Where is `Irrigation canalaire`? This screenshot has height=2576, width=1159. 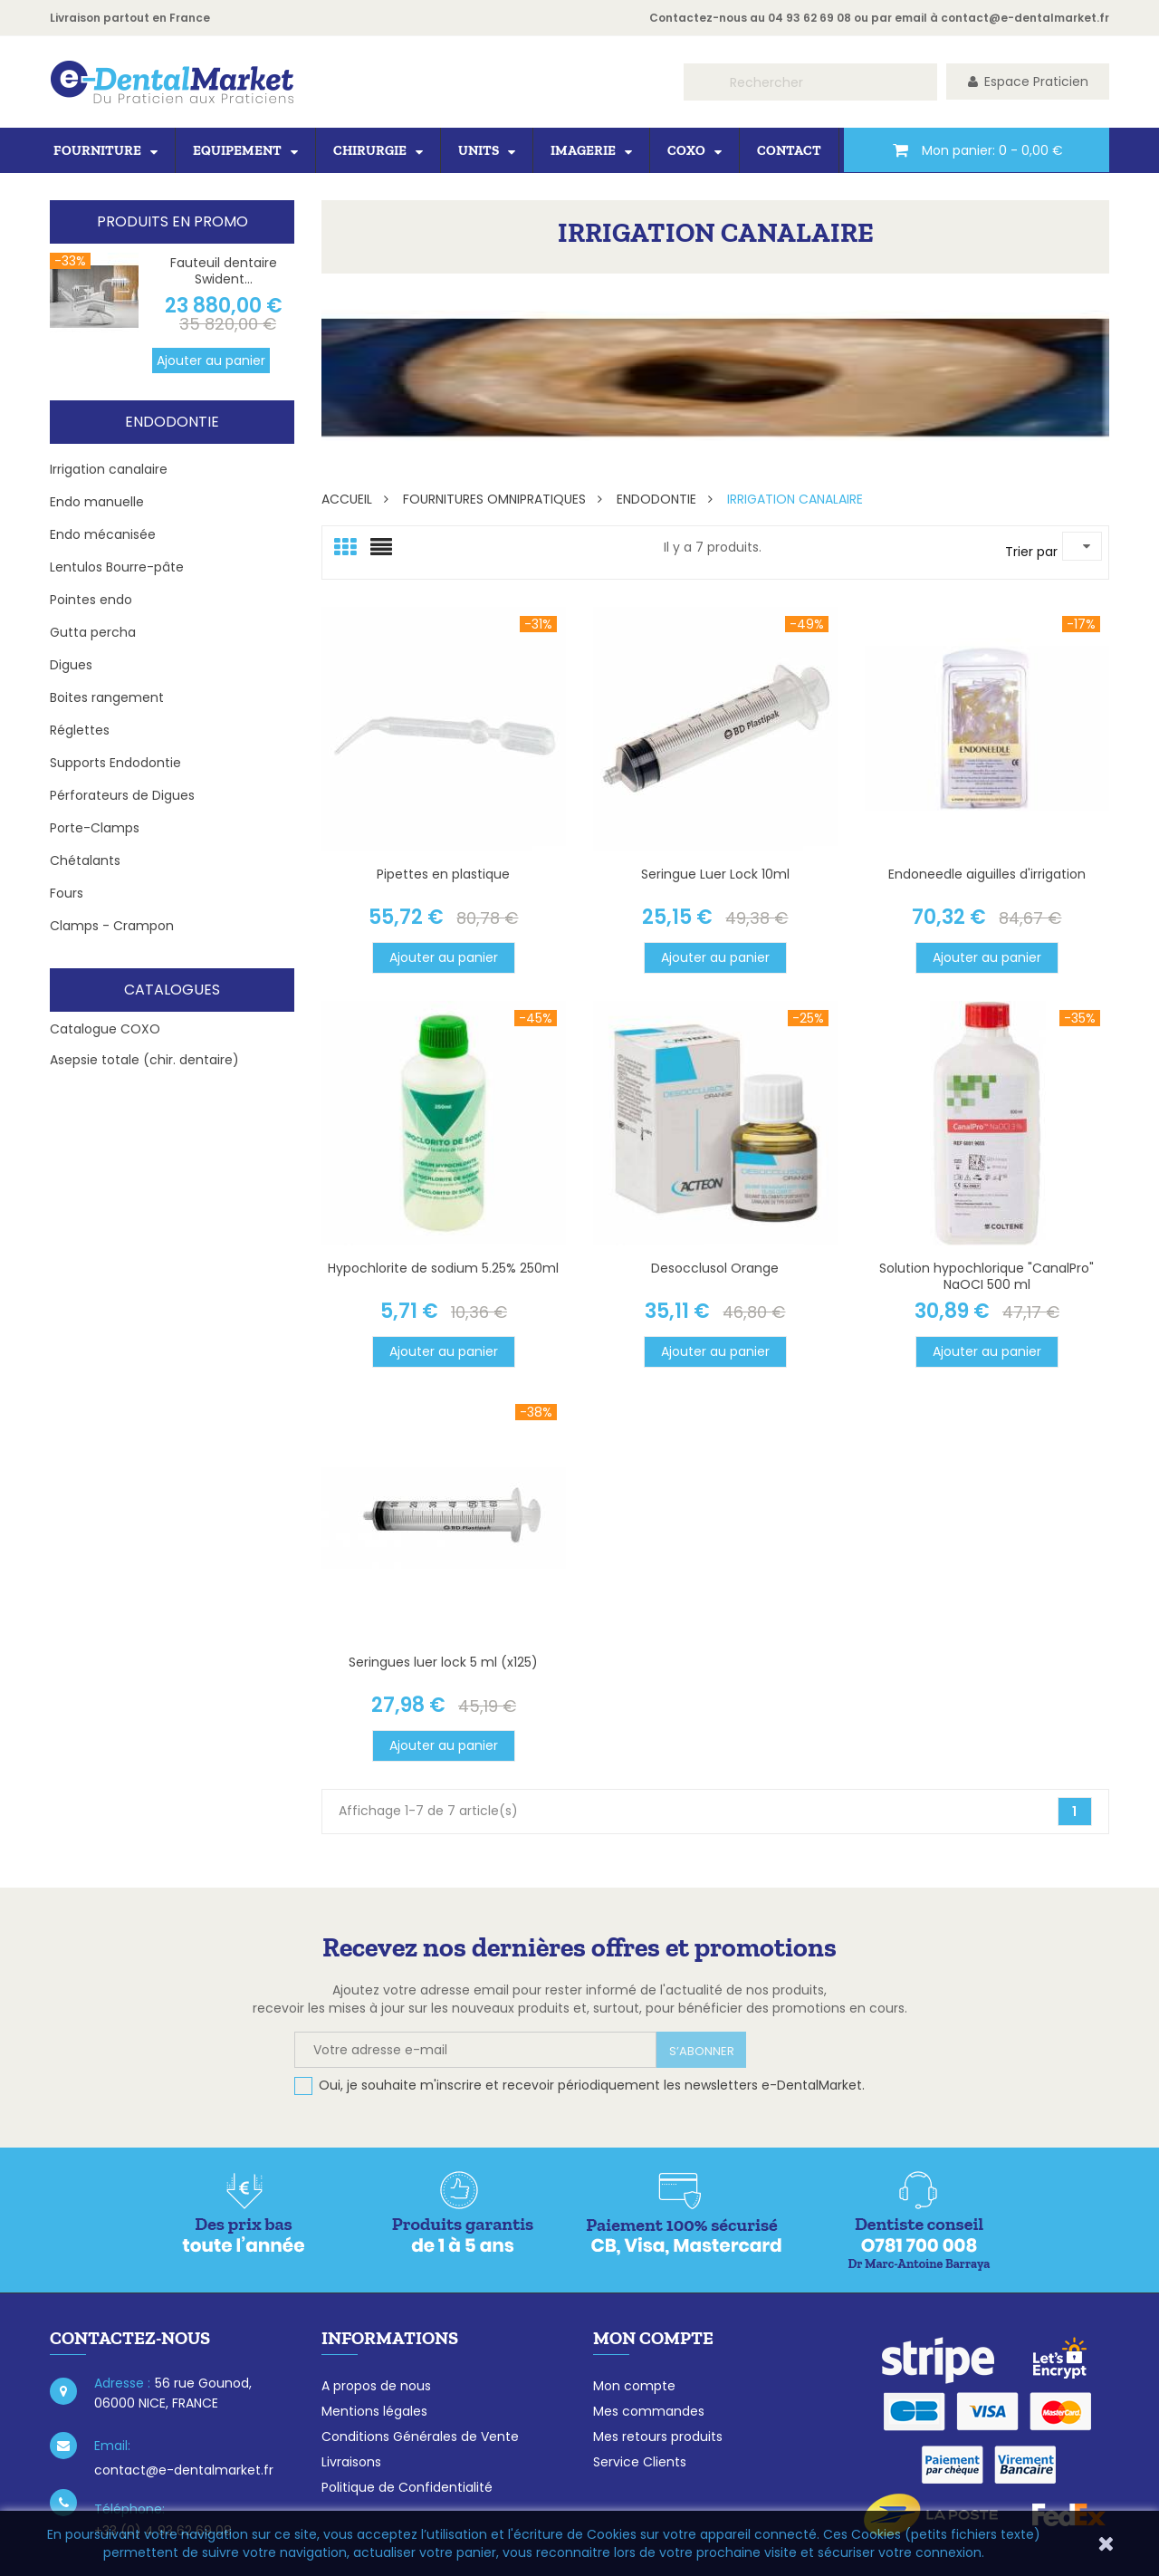 Irrigation canalaire is located at coordinates (109, 469).